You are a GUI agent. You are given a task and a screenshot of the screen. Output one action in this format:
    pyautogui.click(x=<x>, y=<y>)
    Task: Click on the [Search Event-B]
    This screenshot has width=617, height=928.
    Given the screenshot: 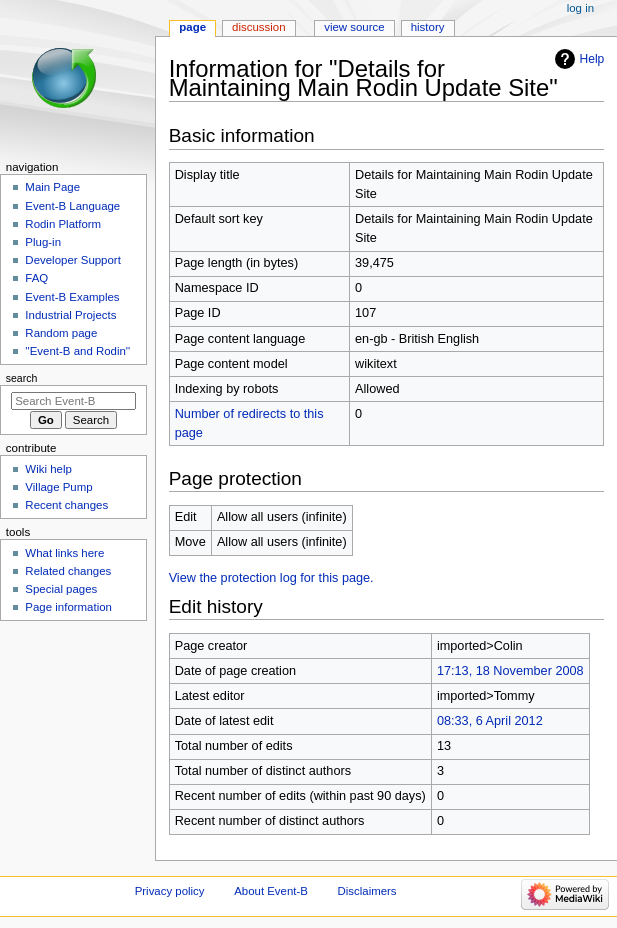 What is the action you would take?
    pyautogui.click(x=73, y=401)
    